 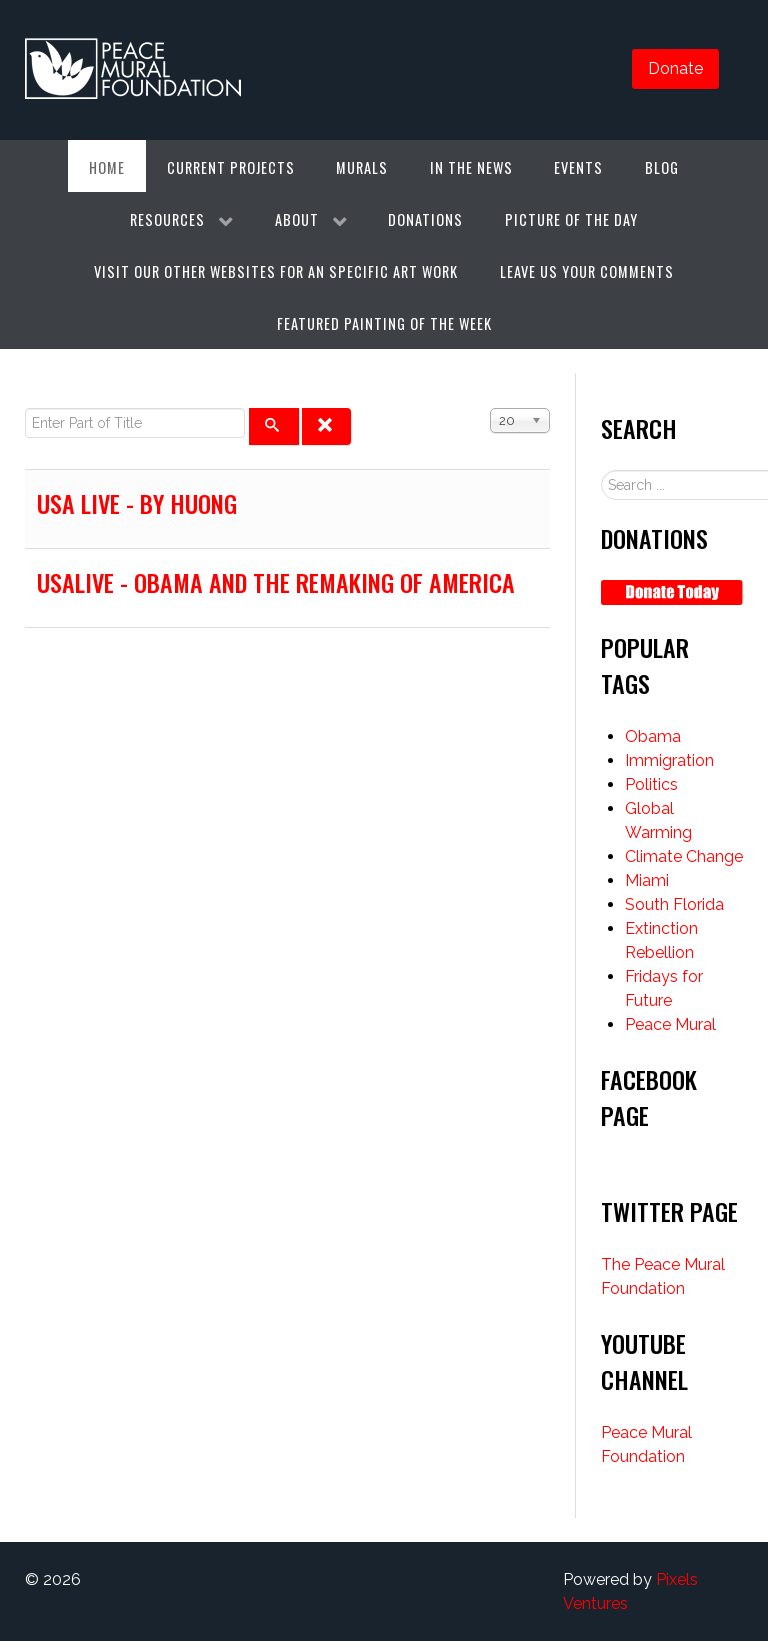 What do you see at coordinates (276, 582) in the screenshot?
I see `USAlive - Obama and the Remaking of America` at bounding box center [276, 582].